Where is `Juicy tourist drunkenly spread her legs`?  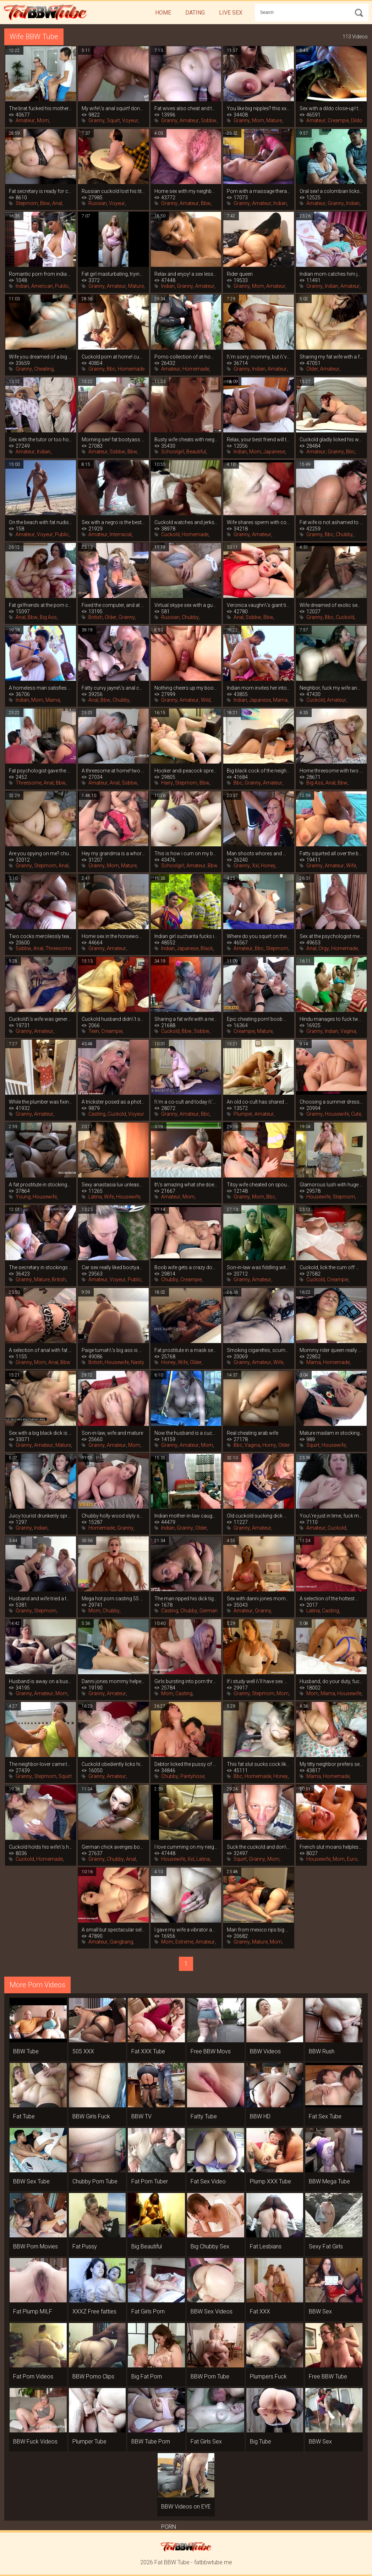 Juicy tourist drunkenly spread her legs is located at coordinates (40, 1516).